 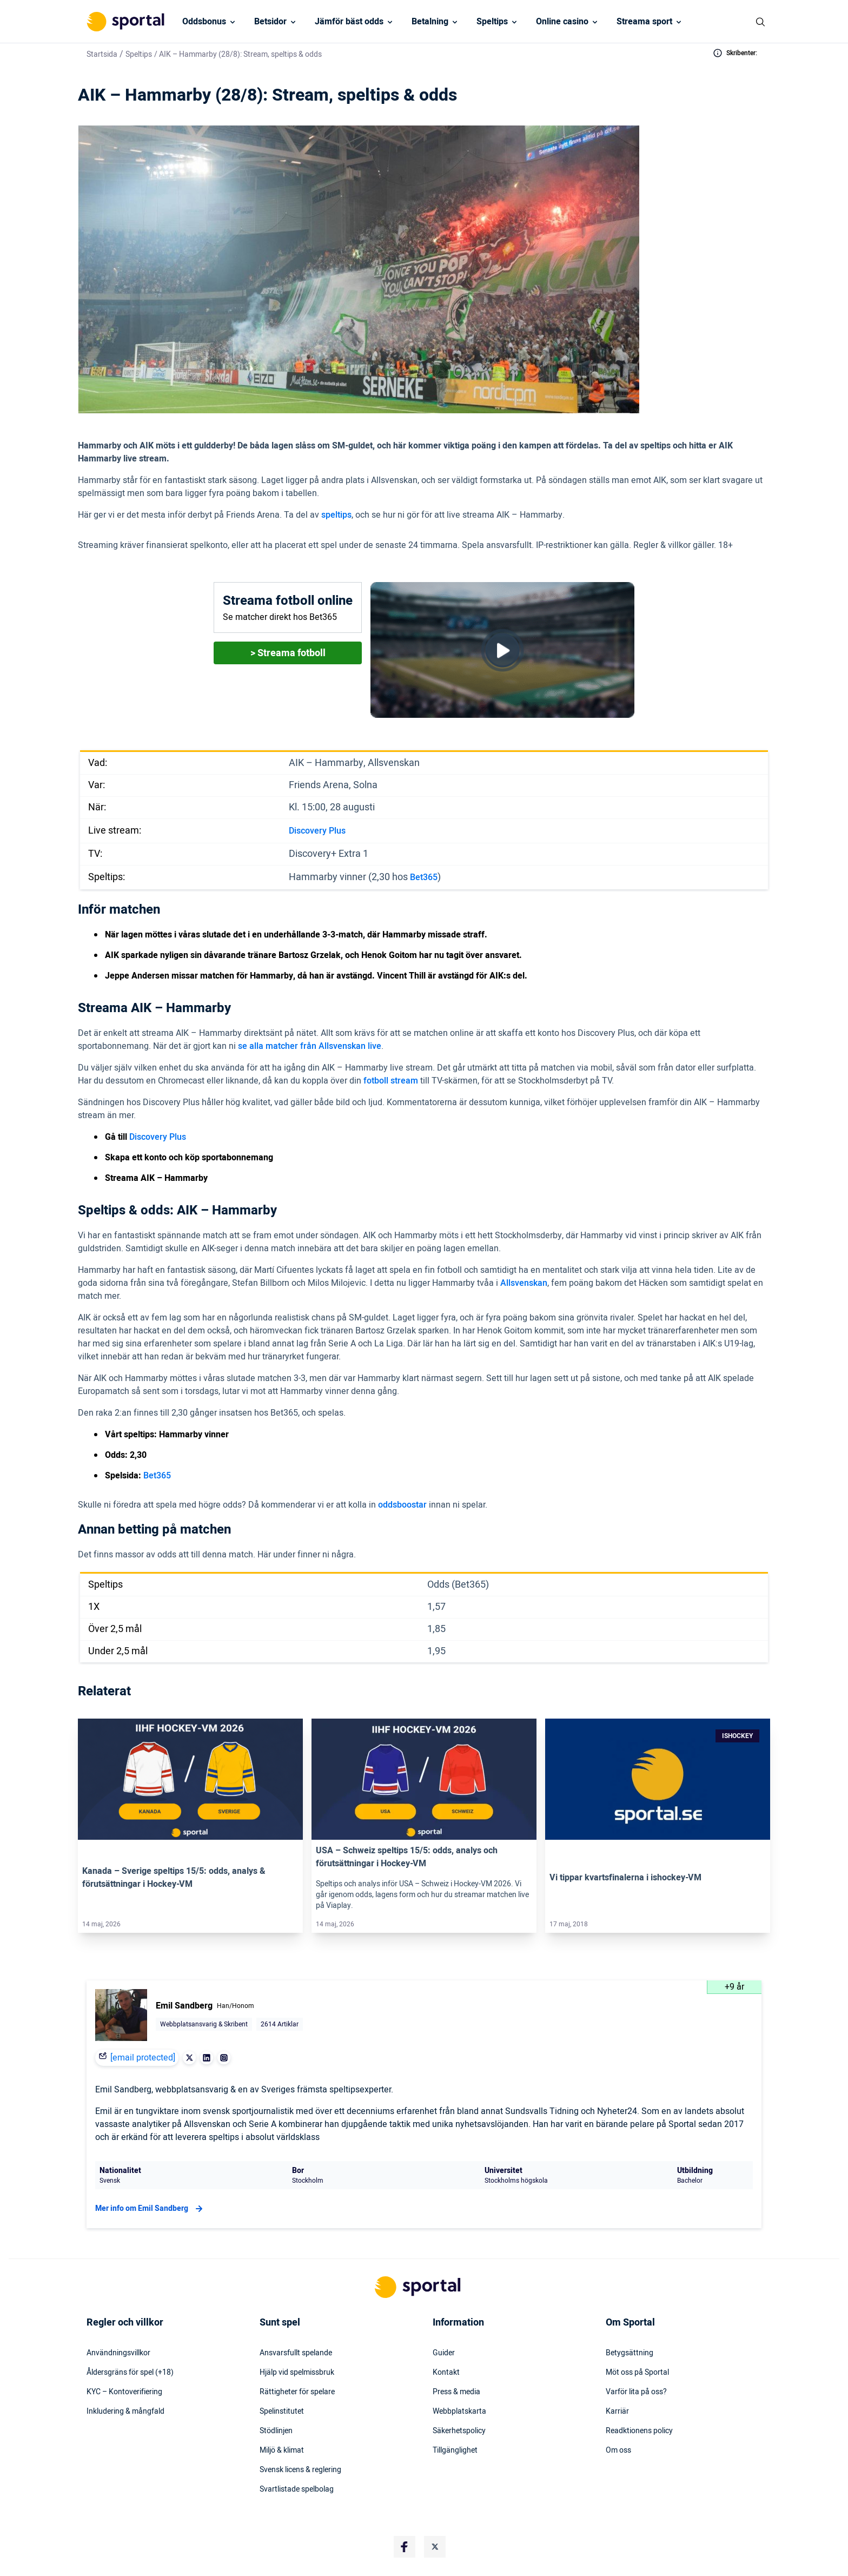 I want to click on Säkerhetspolicy, so click(x=459, y=2431).